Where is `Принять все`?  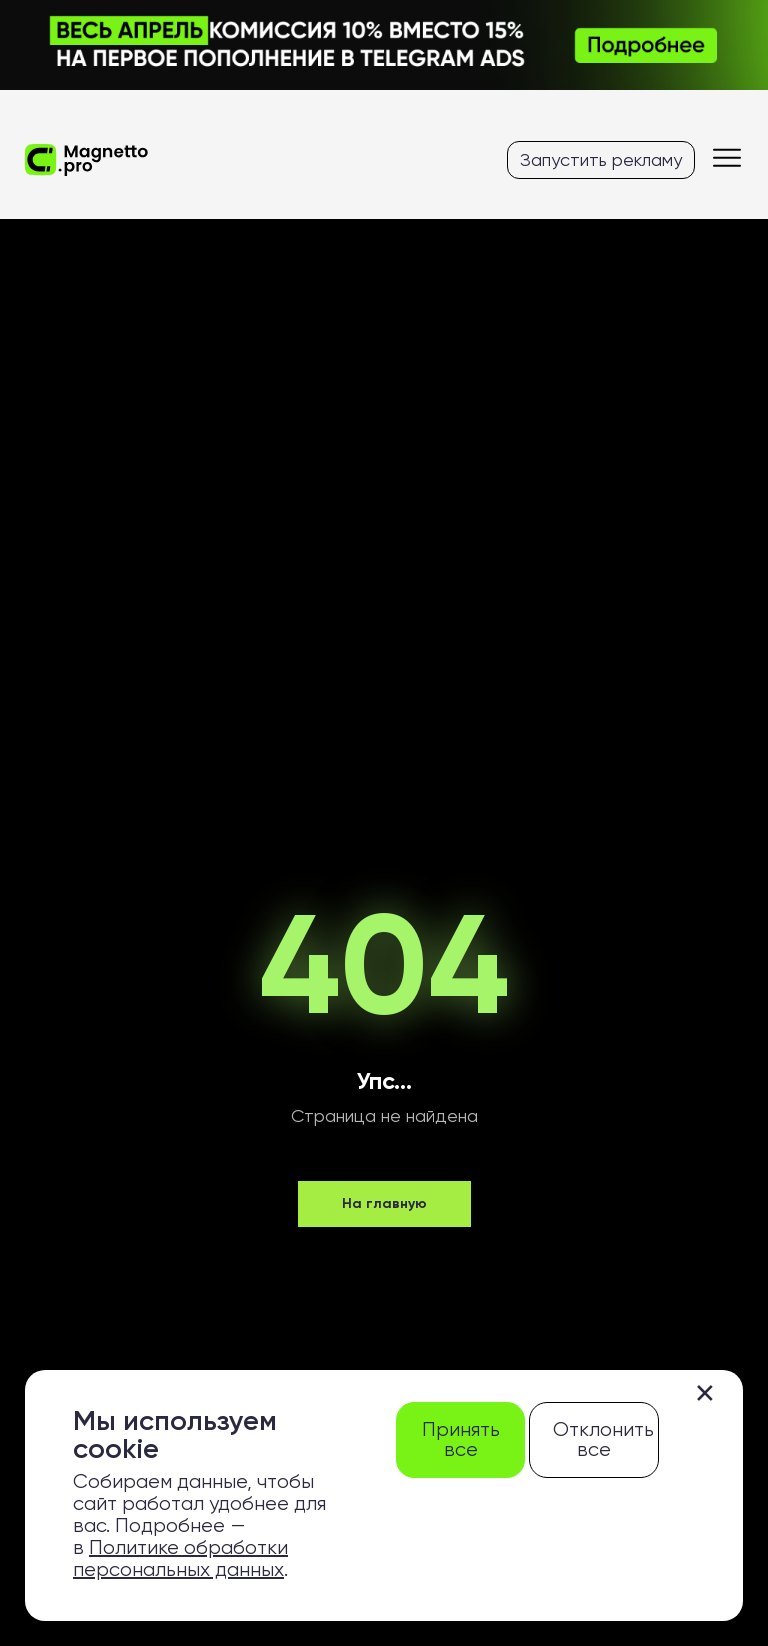
Принять все is located at coordinates (461, 1439).